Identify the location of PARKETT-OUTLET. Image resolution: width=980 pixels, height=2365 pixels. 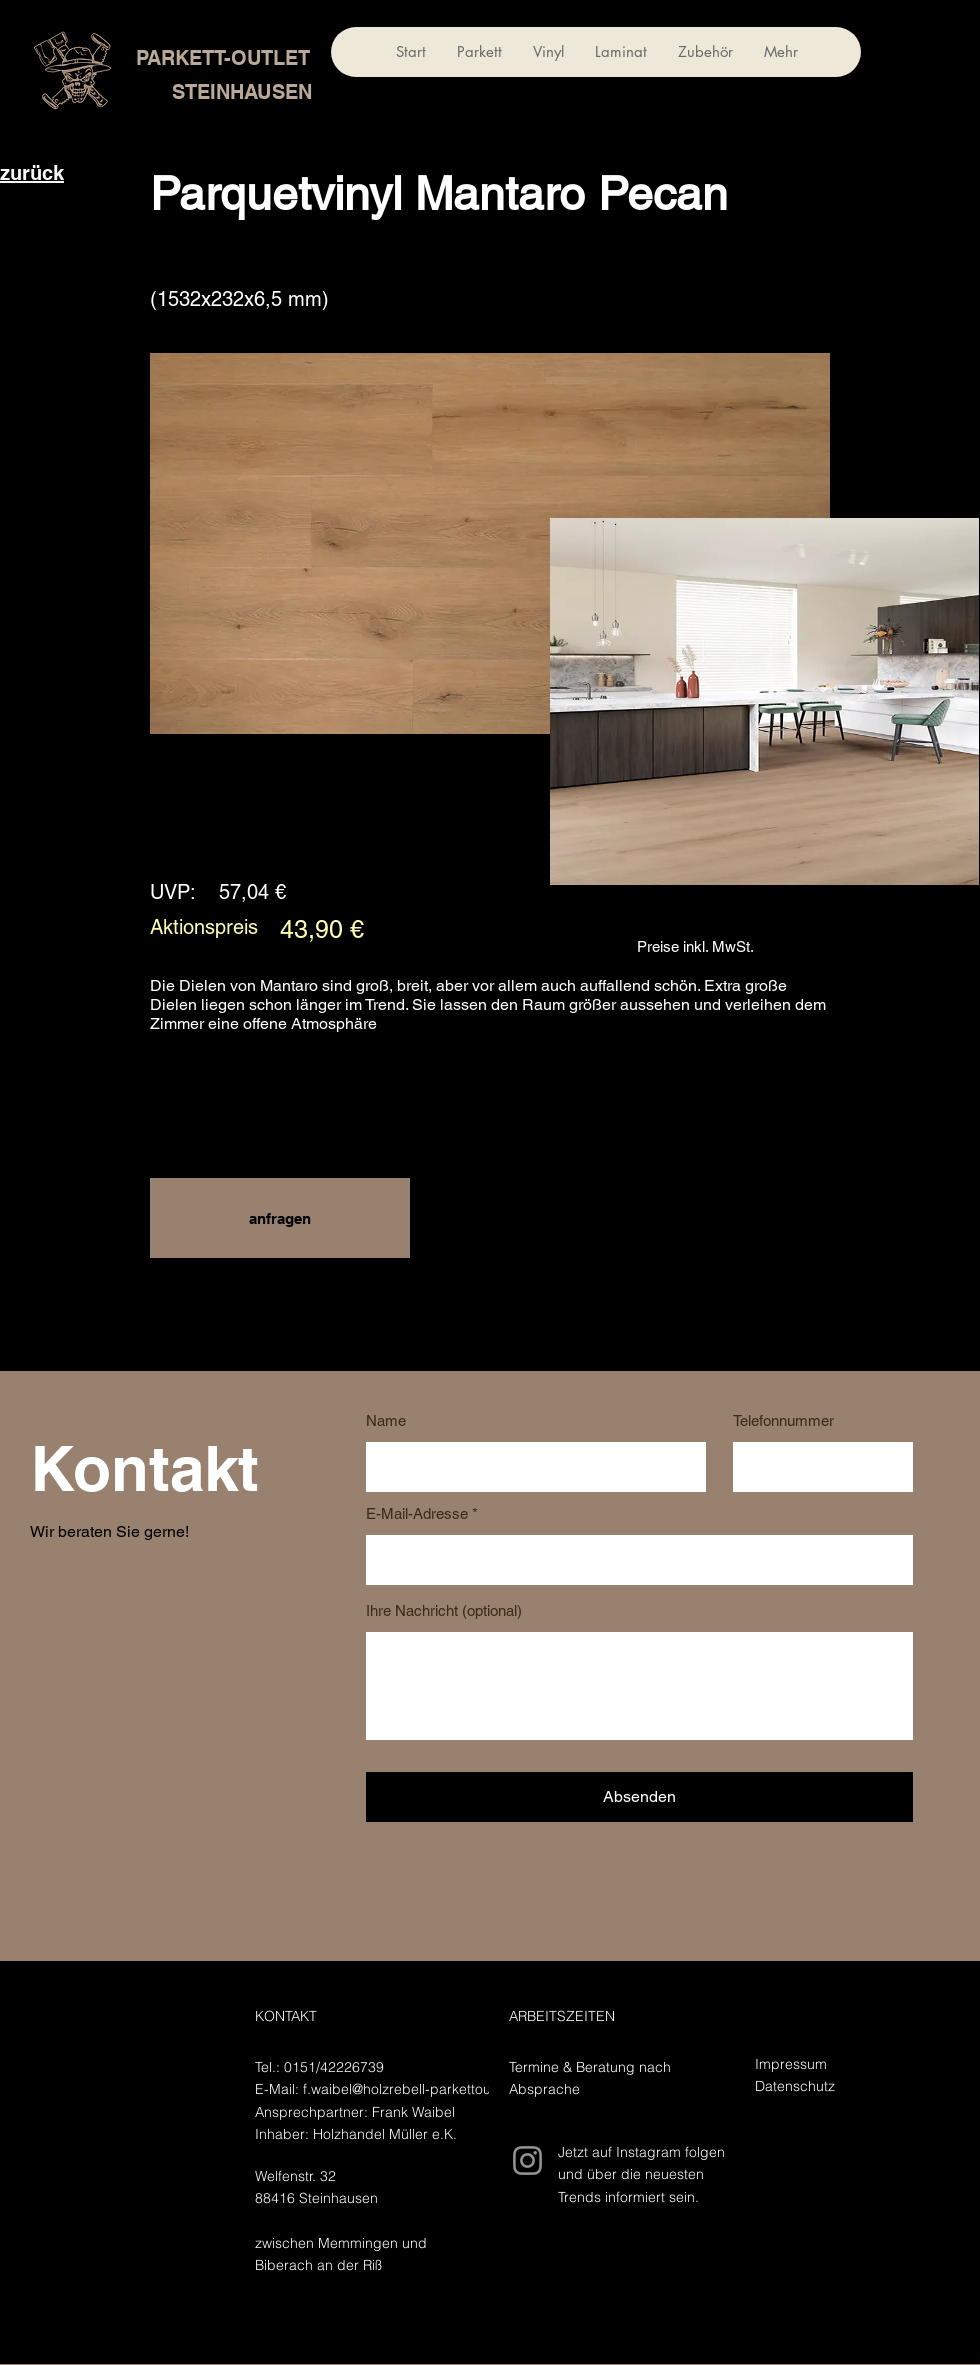
(223, 58).